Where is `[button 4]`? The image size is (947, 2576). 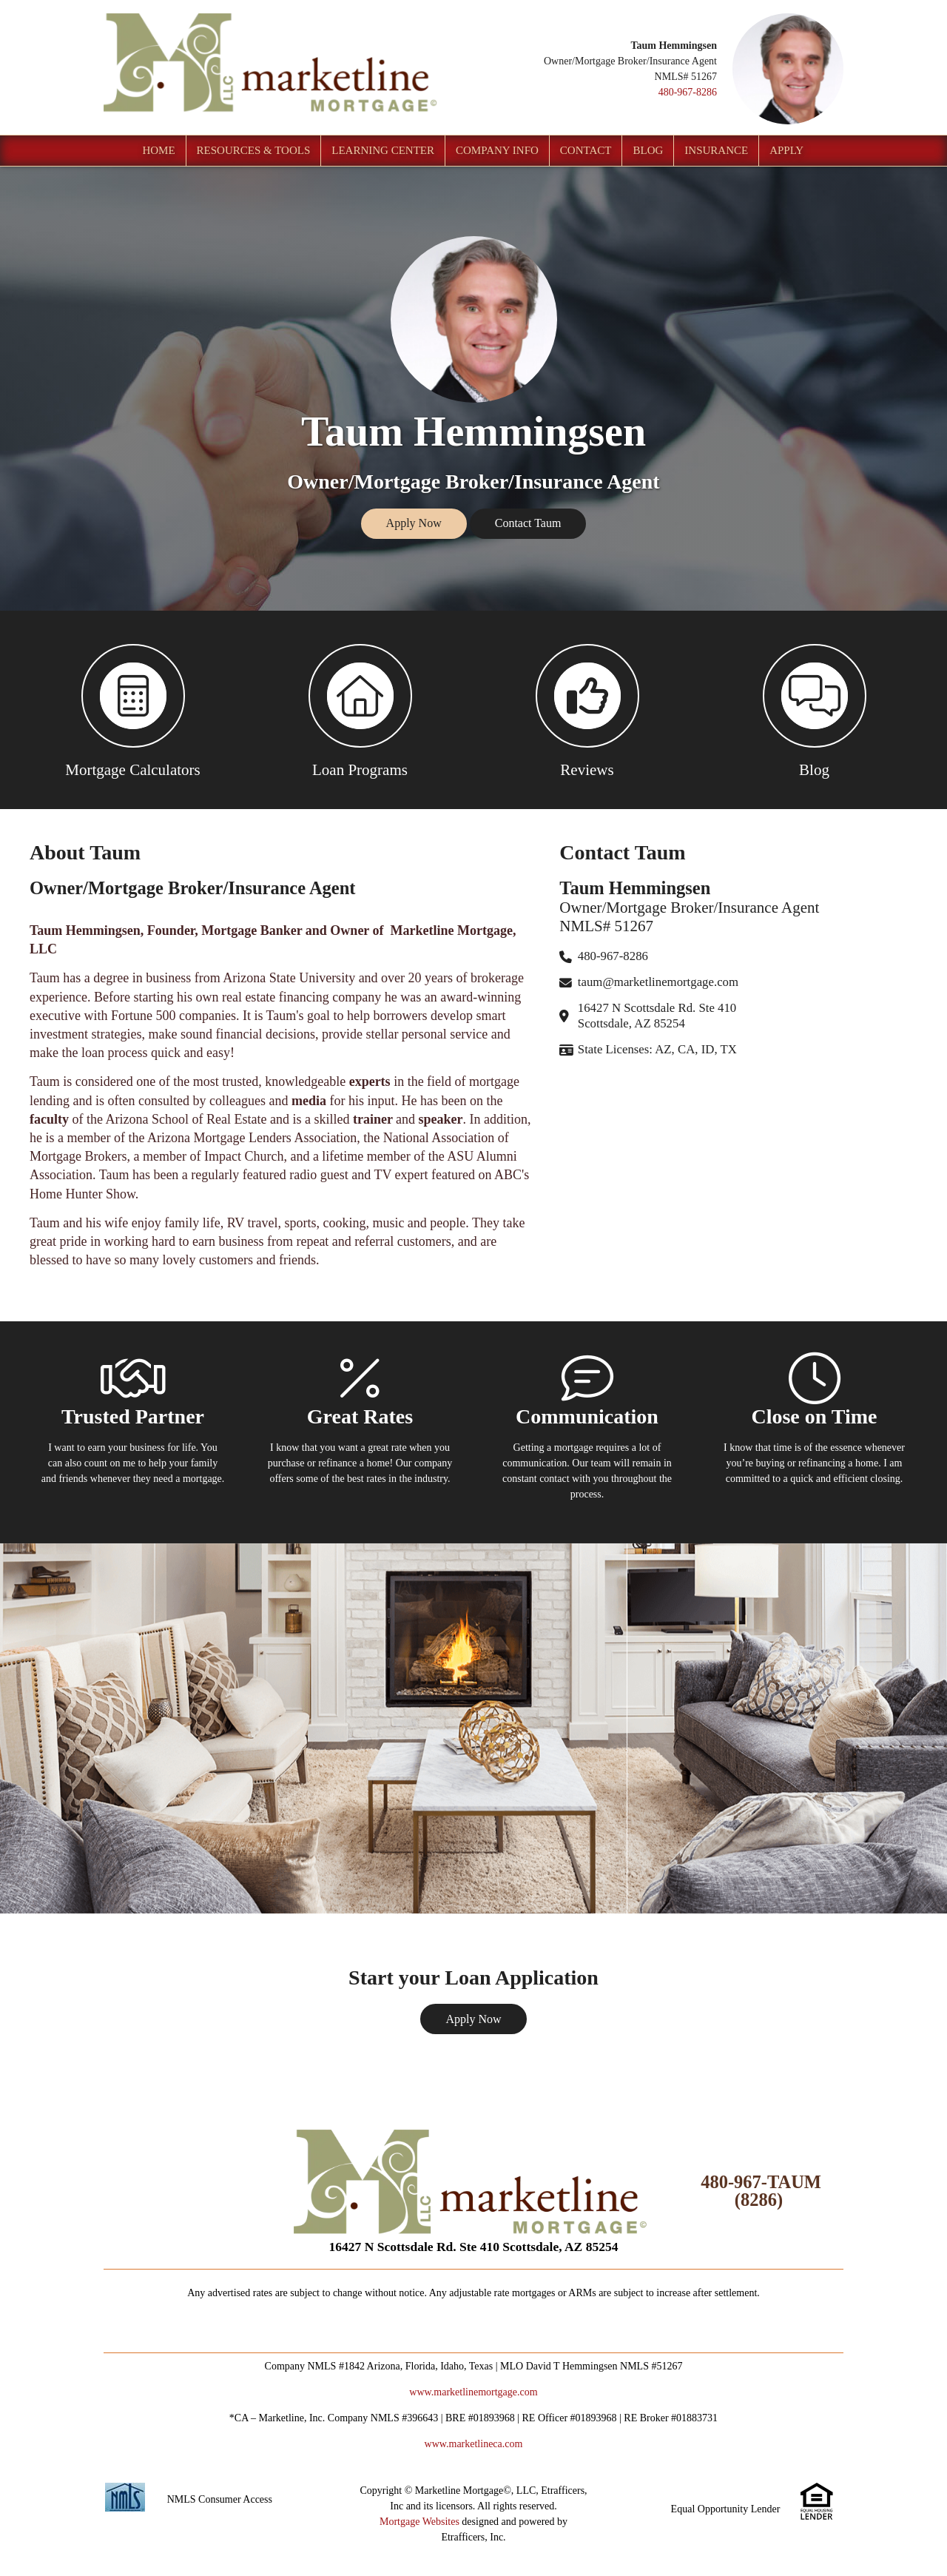
[button 4] is located at coordinates (814, 710).